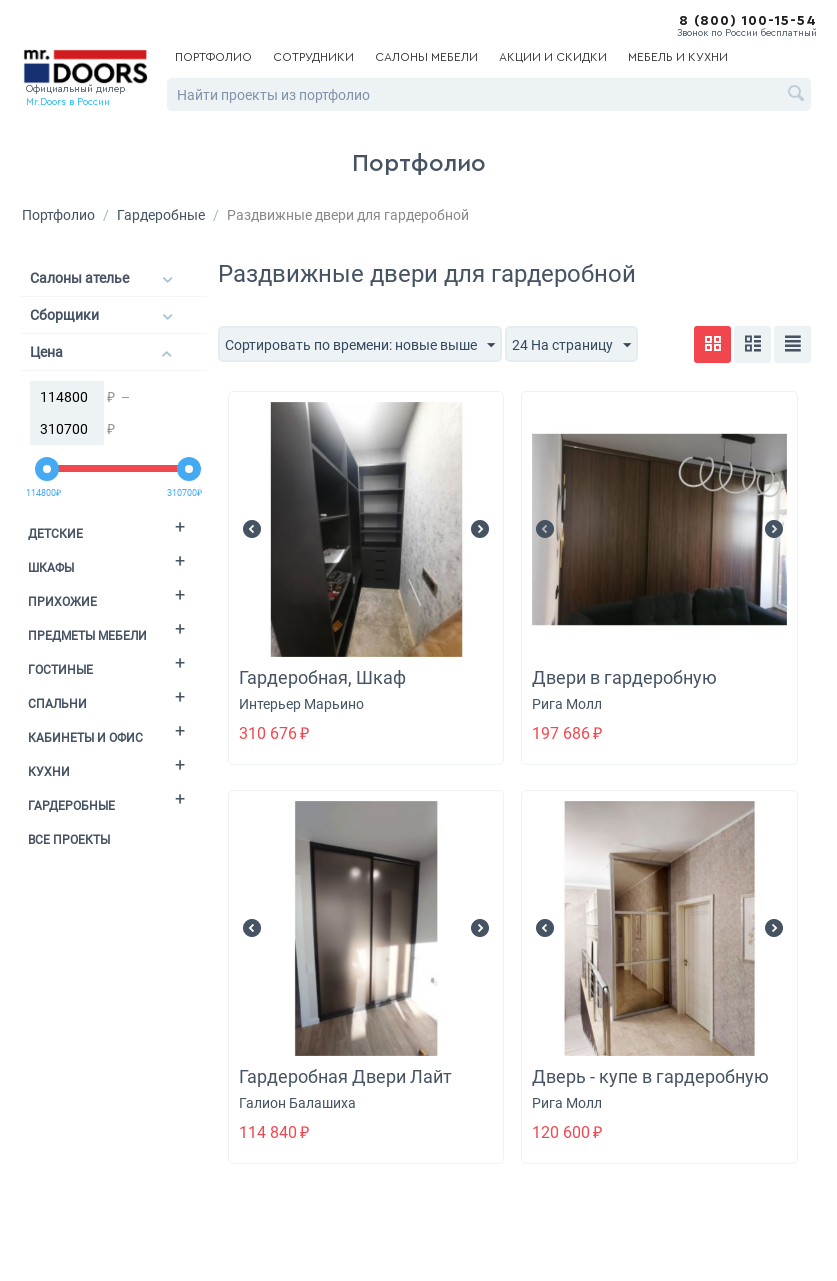  I want to click on Гардеробная, Шкаф распашной, so click(322, 688).